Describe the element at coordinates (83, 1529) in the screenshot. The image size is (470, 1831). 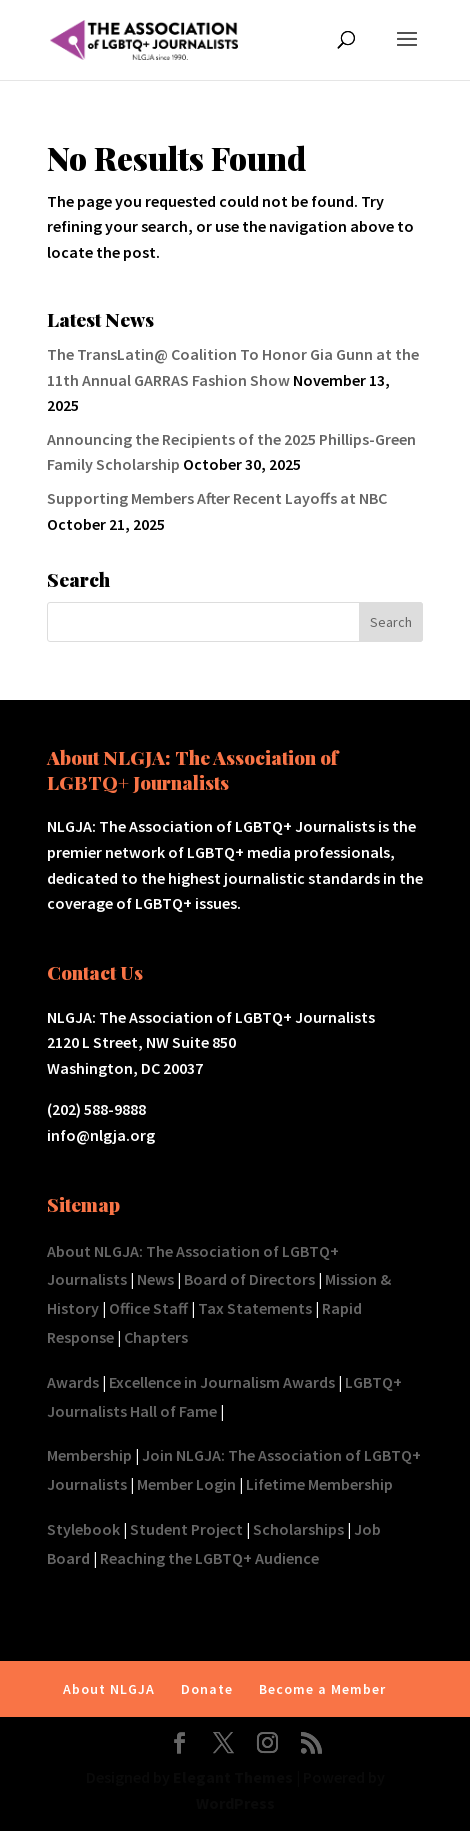
I see `Stylebook` at that location.